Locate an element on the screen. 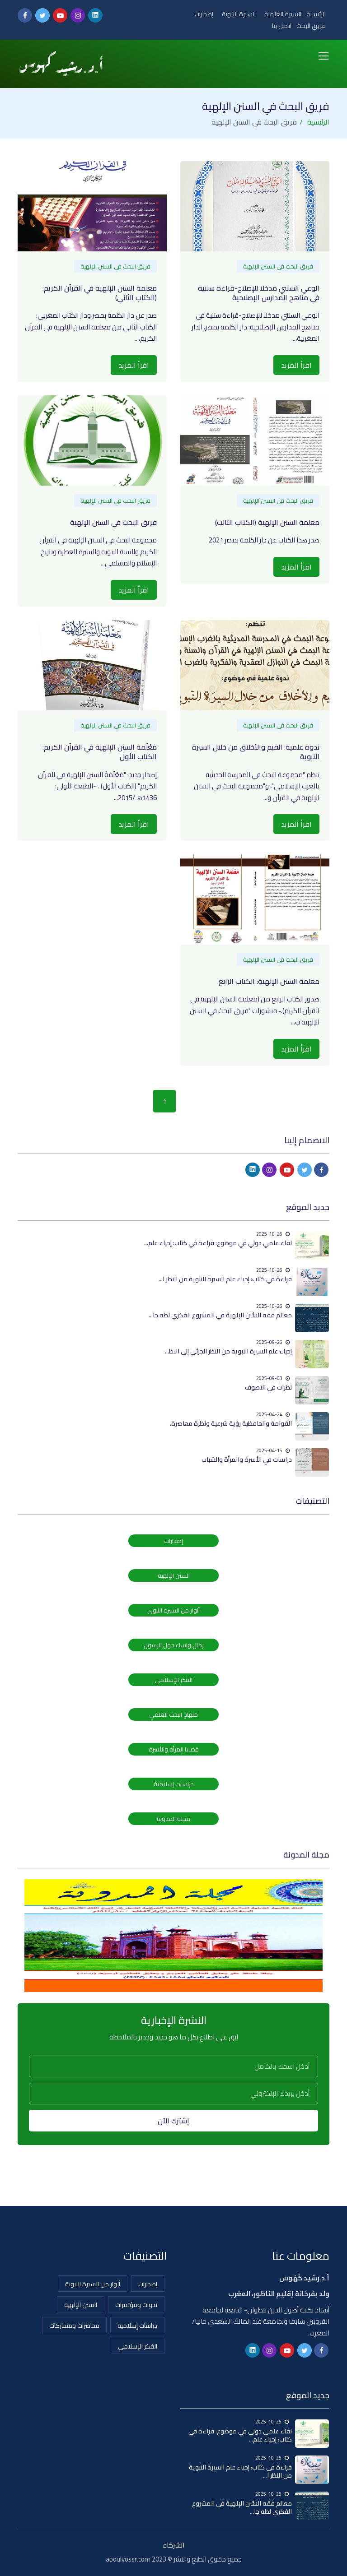 The width and height of the screenshot is (347, 2576). أنوار من السيرة النبوي is located at coordinates (173, 1610).